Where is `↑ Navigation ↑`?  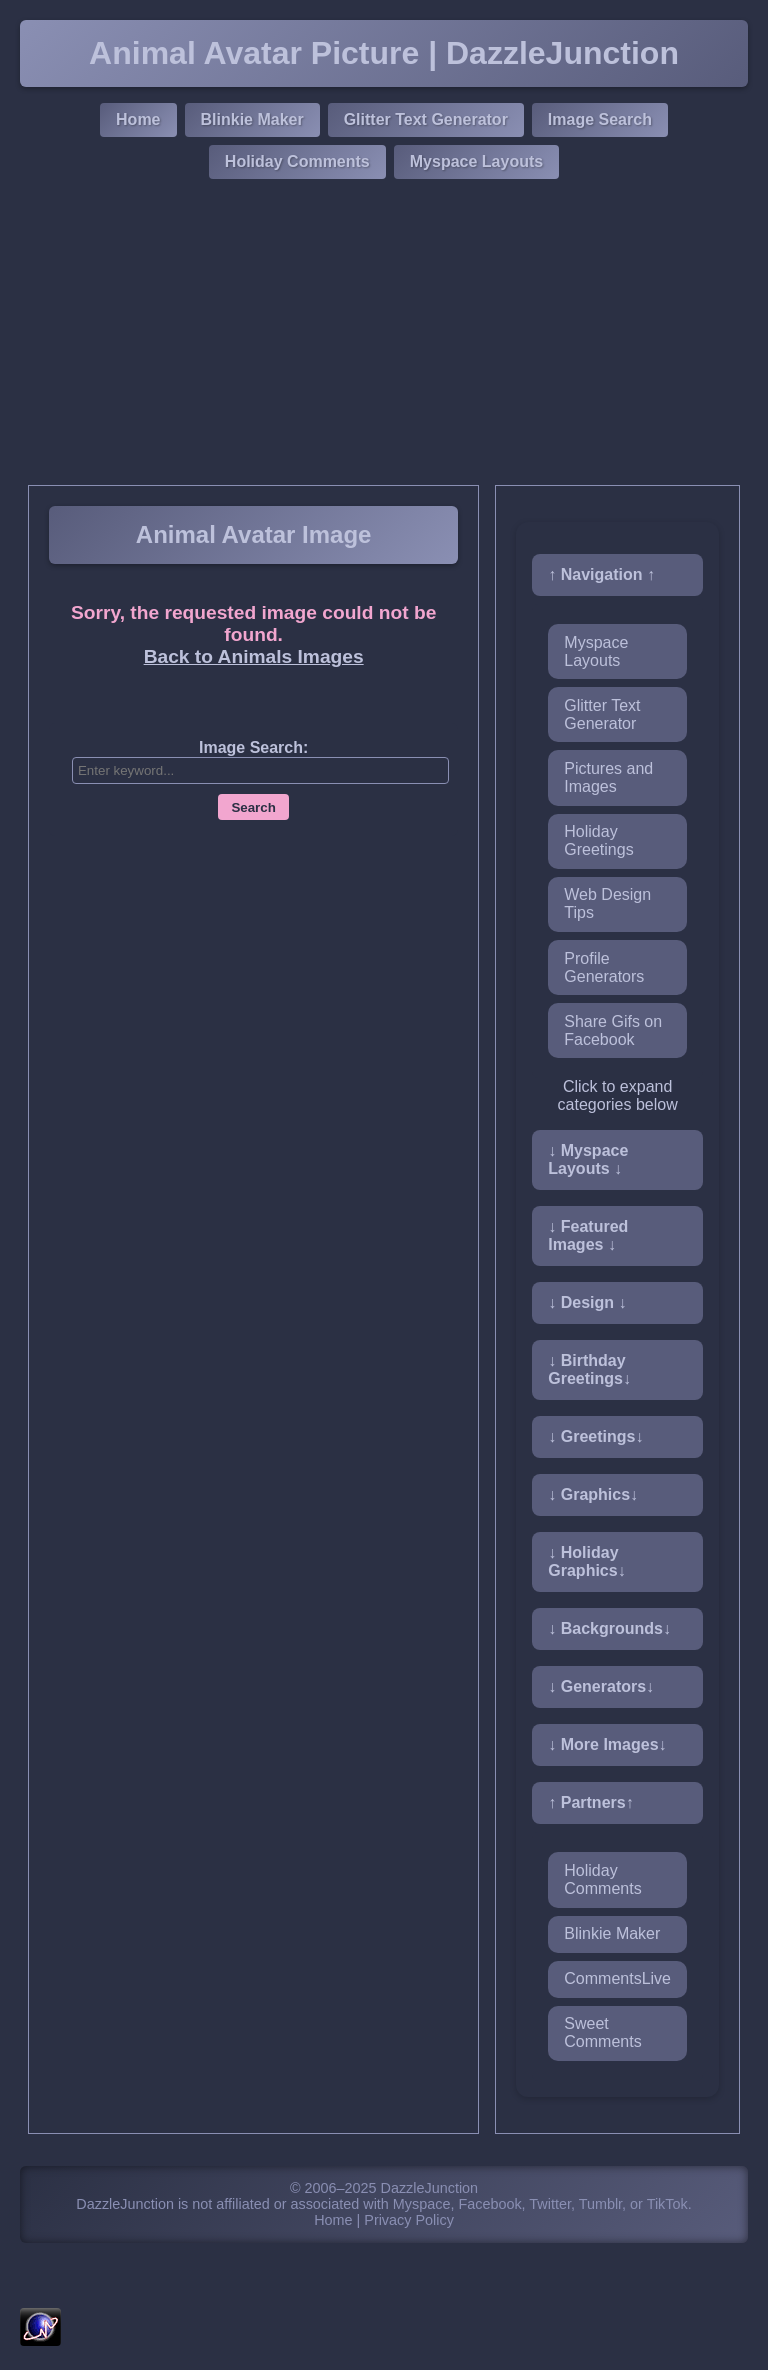 ↑ Navigation ↑ is located at coordinates (601, 574).